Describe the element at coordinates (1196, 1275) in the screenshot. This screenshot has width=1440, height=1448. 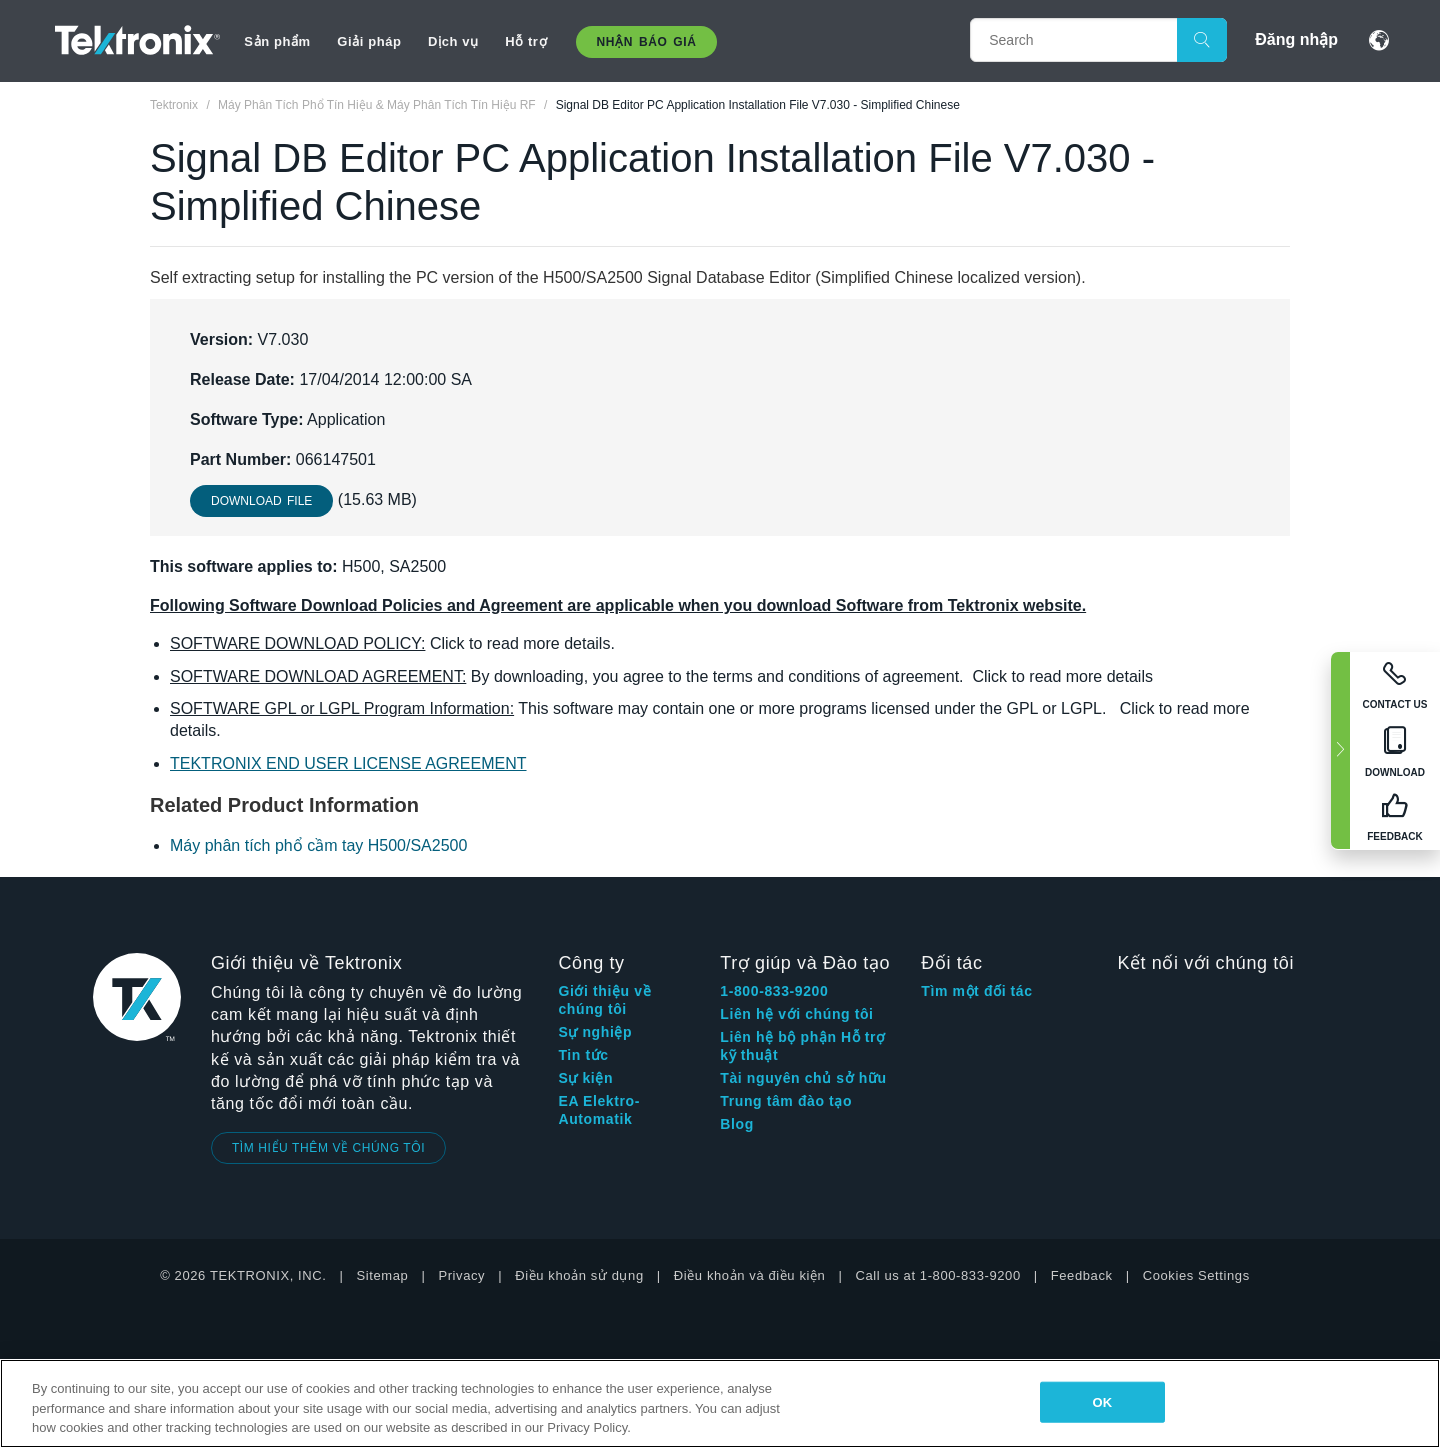
I see `Cookies Settings` at that location.